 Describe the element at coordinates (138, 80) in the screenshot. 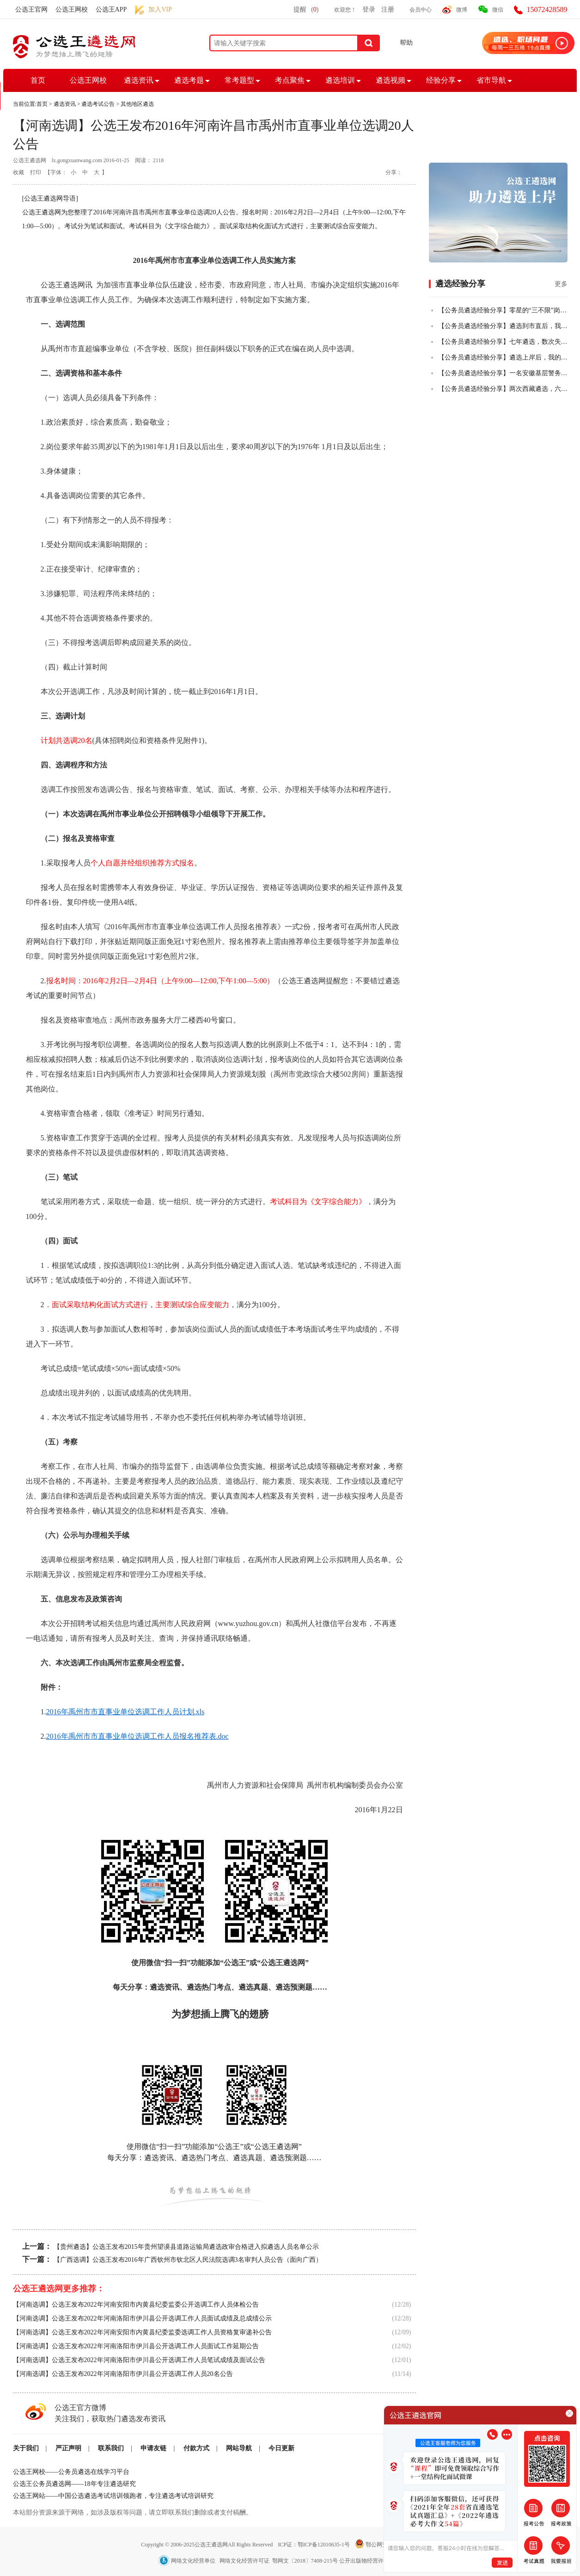

I see `遴选资讯` at that location.